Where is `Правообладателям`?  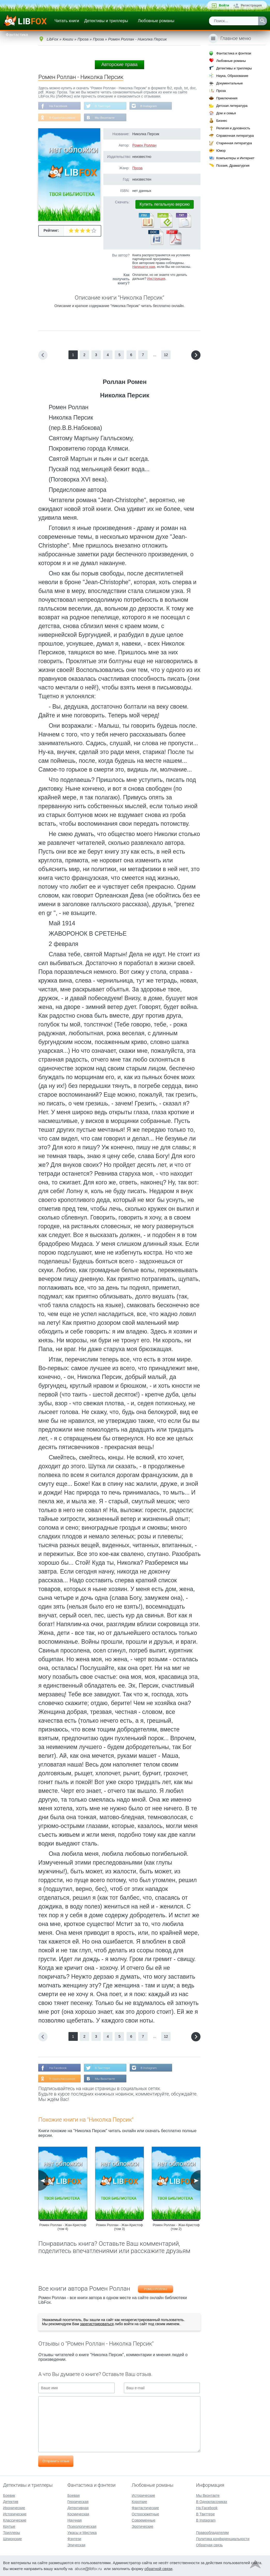
Правообладателям is located at coordinates (212, 2533).